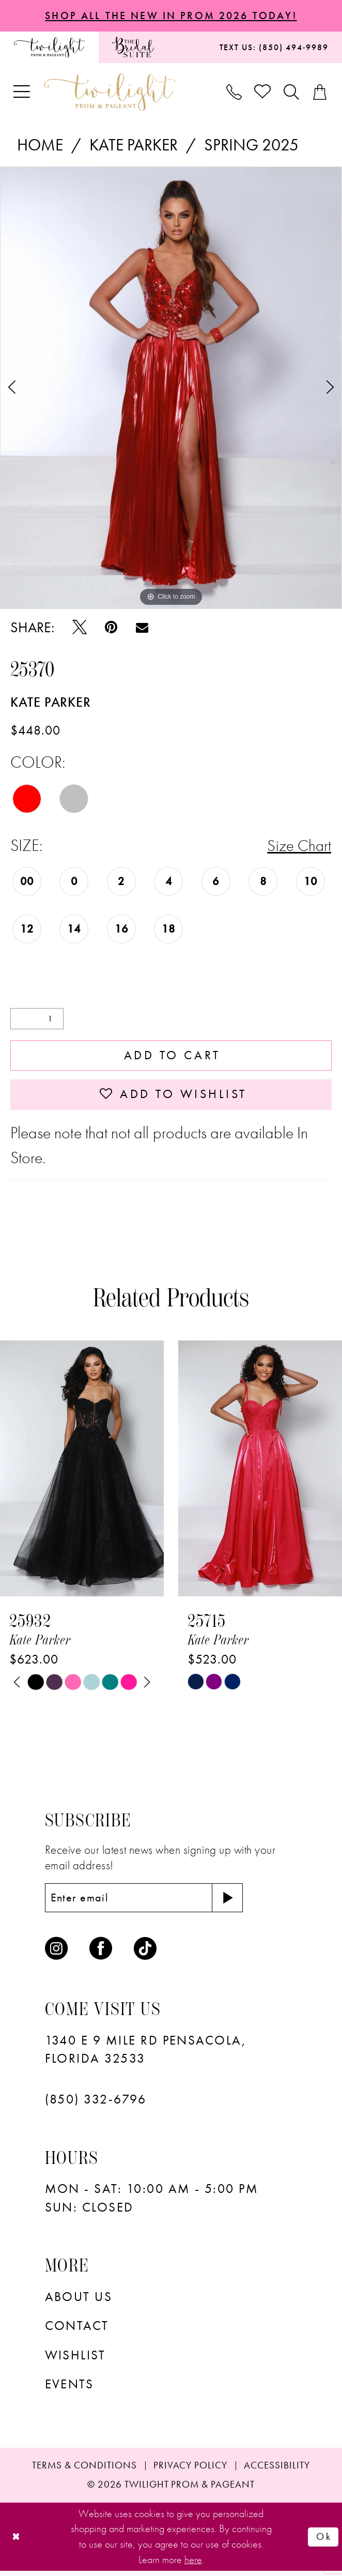  Describe the element at coordinates (172, 1057) in the screenshot. I see `Add to Cart` at that location.